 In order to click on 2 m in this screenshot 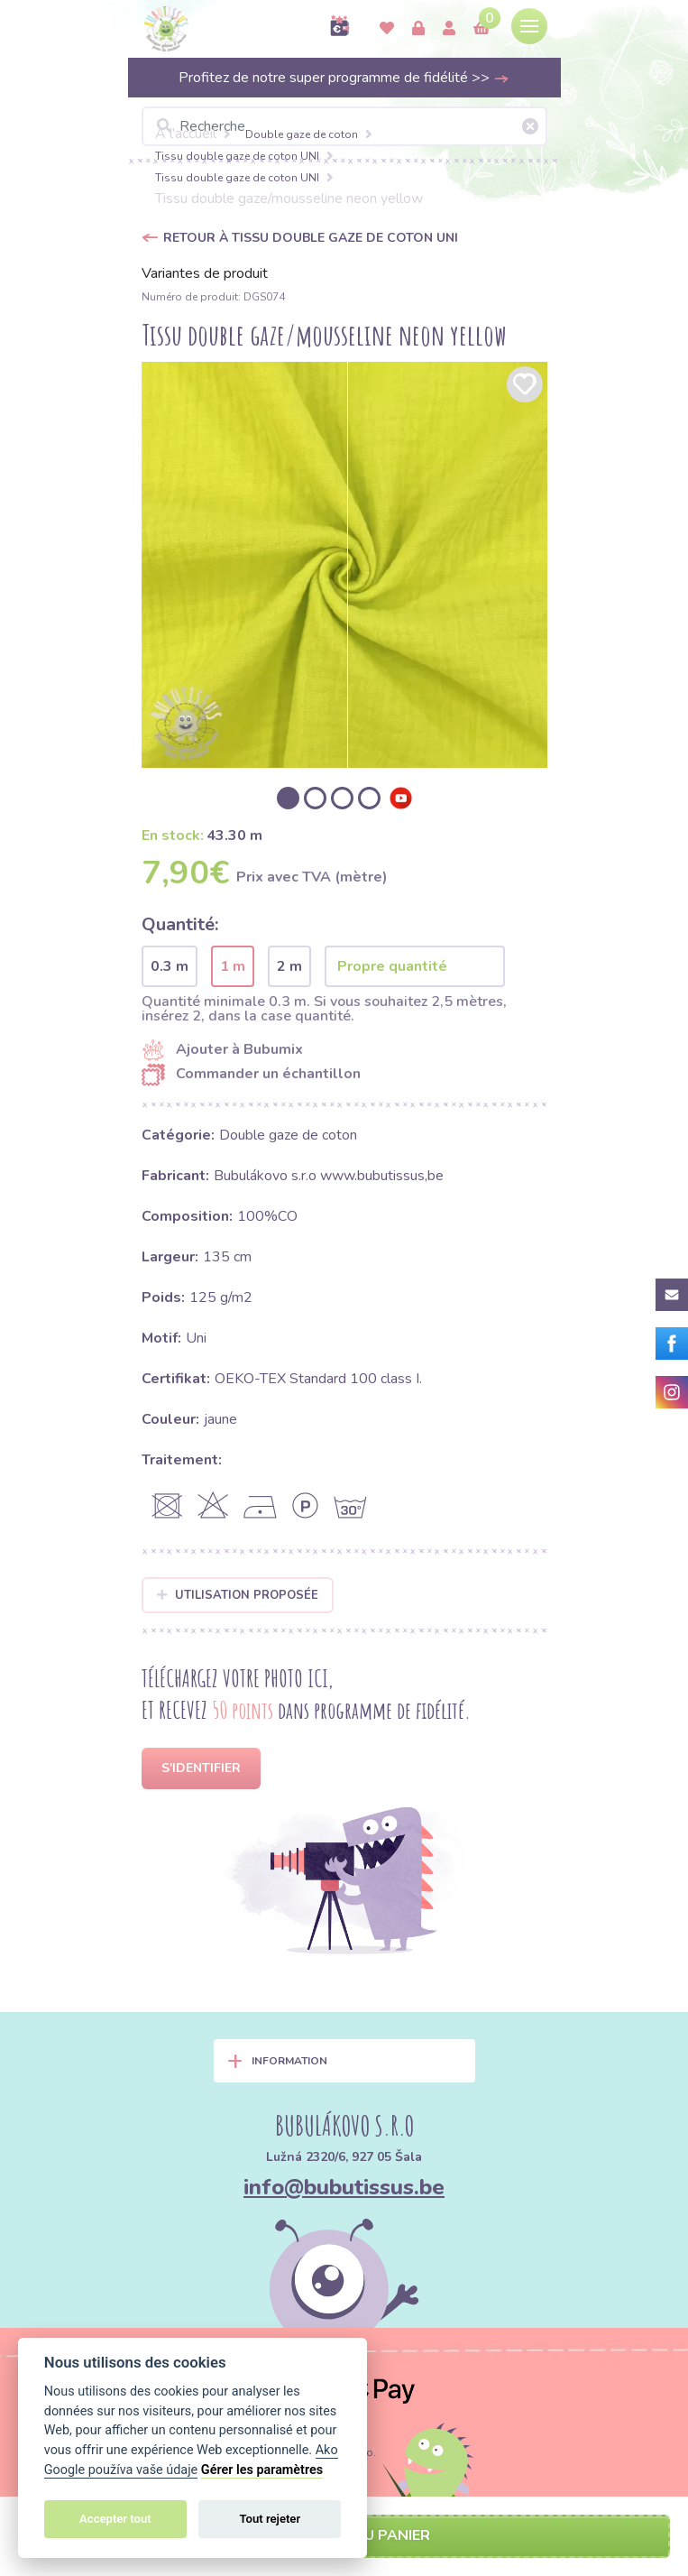, I will do `click(289, 966)`.